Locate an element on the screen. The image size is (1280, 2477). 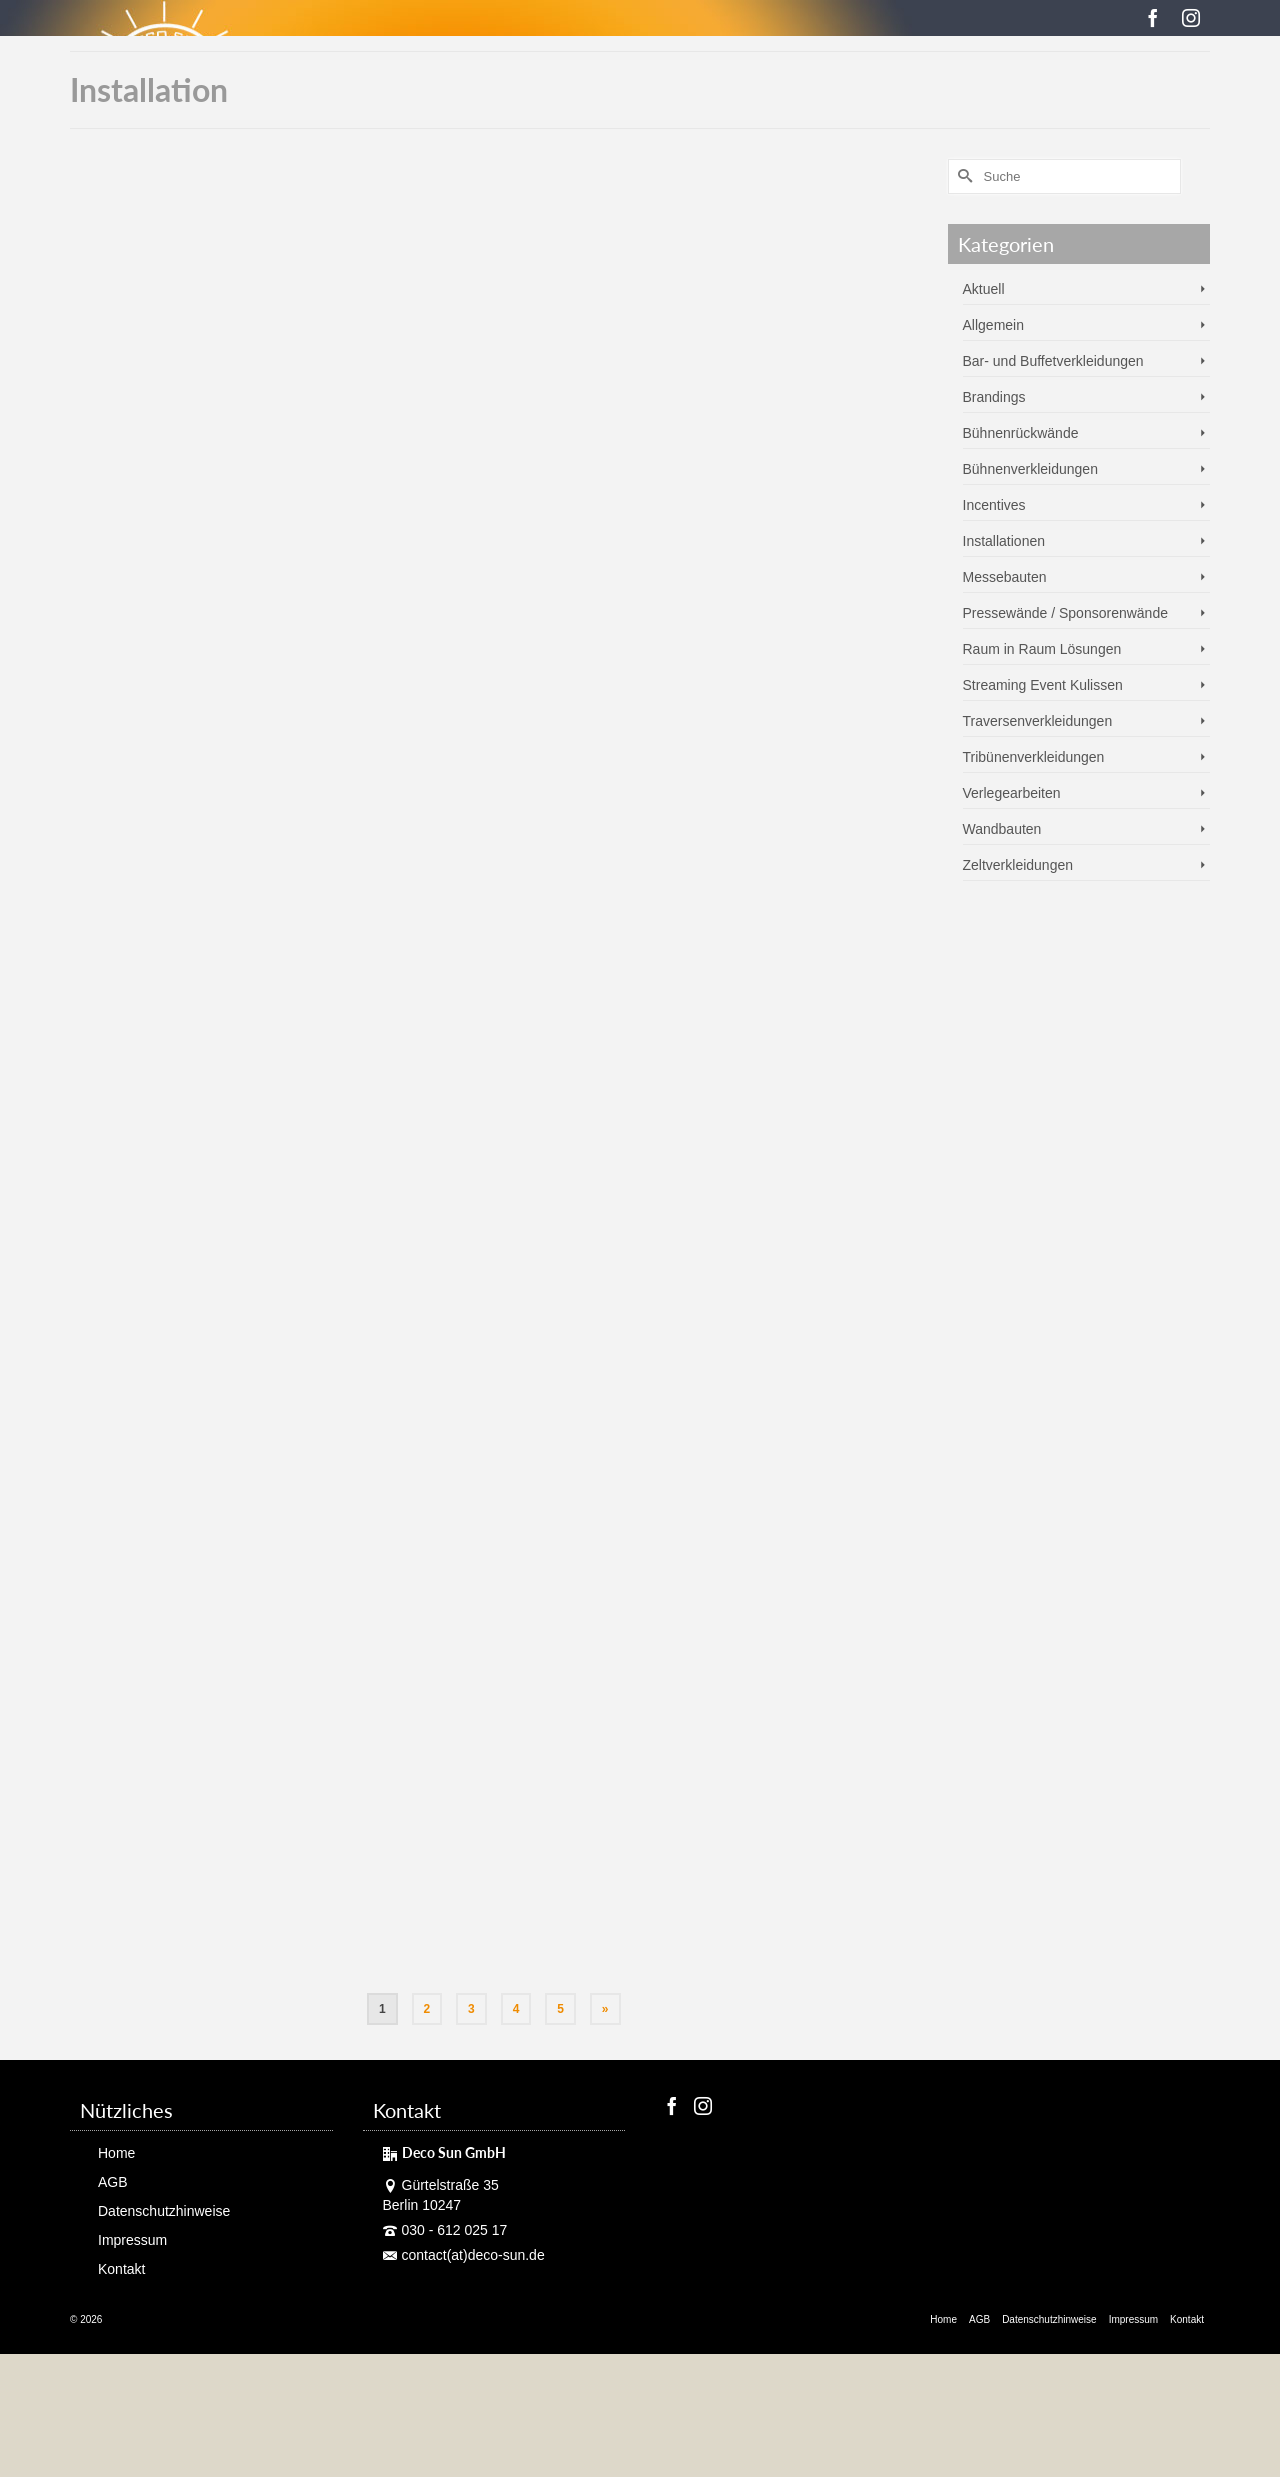
contact(at)deco-sun.de is located at coordinates (464, 2255).